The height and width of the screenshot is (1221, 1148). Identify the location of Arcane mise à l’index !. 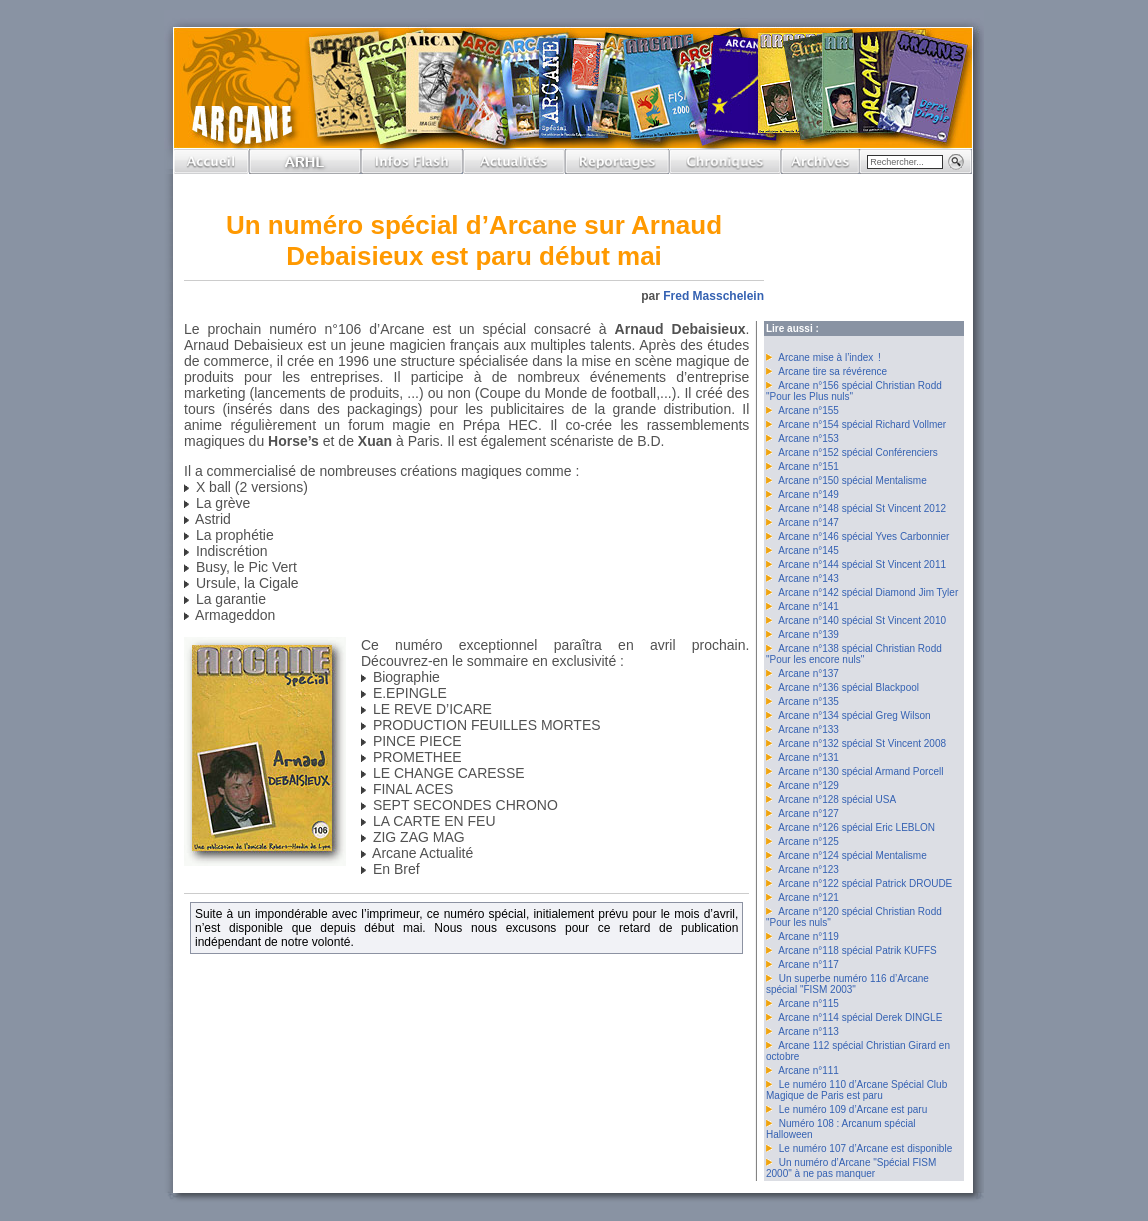
(829, 357).